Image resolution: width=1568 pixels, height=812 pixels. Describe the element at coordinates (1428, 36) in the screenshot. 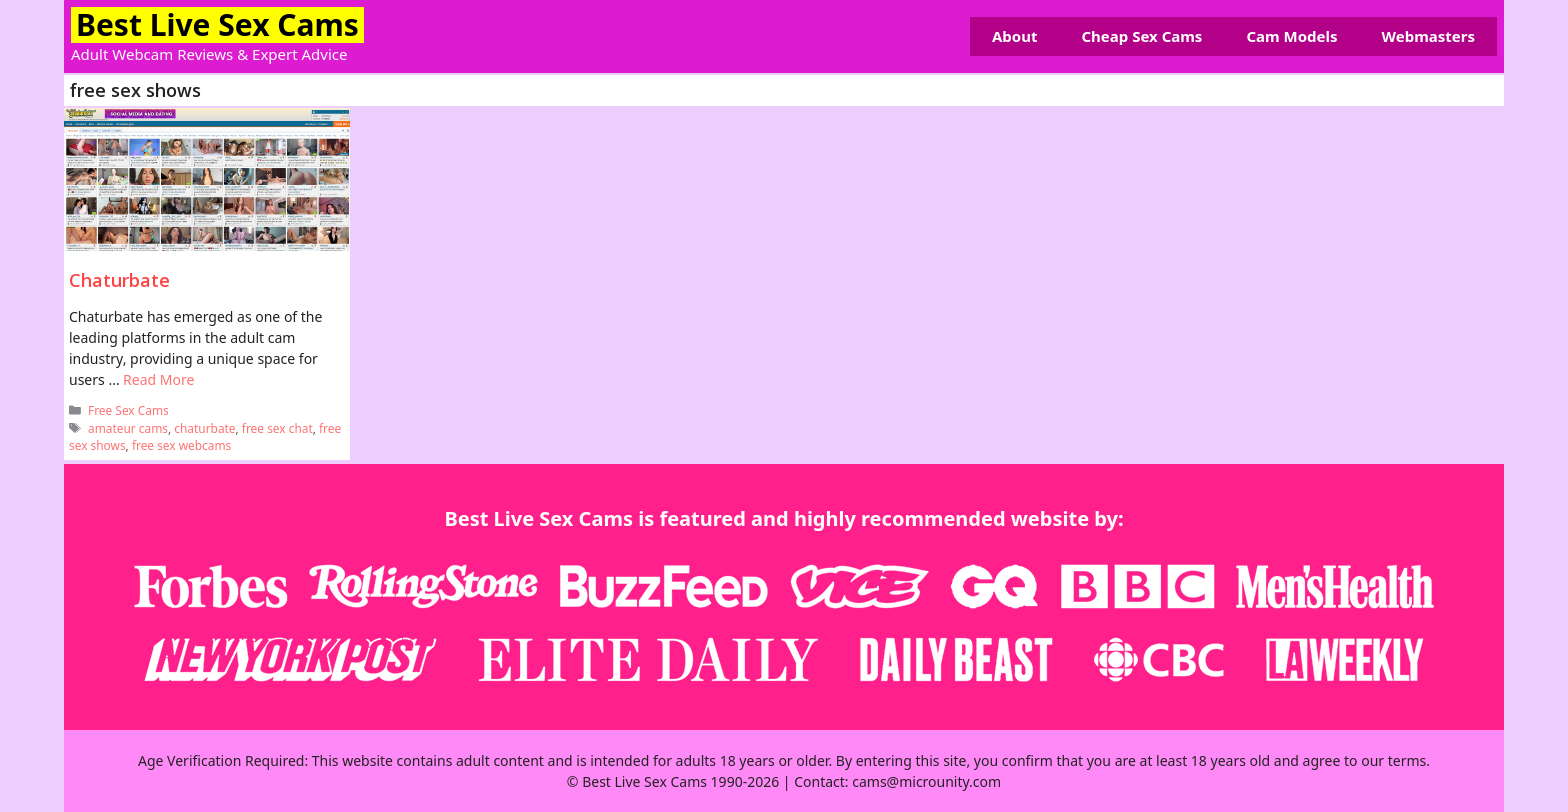

I see `Webmasters` at that location.